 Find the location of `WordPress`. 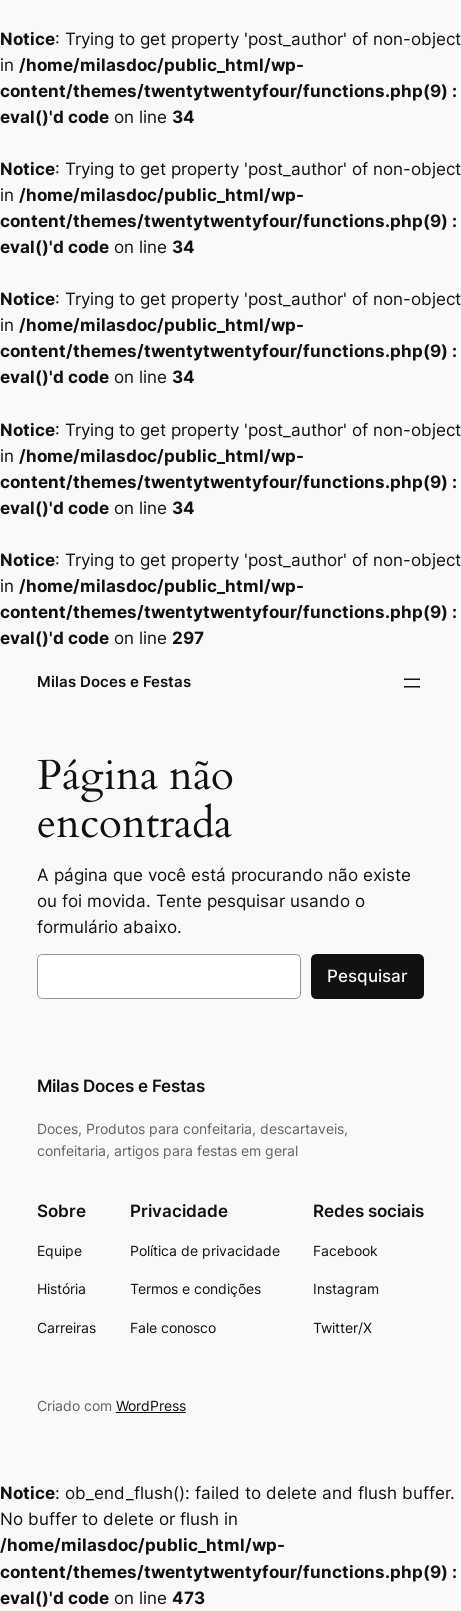

WordPress is located at coordinates (151, 1405).